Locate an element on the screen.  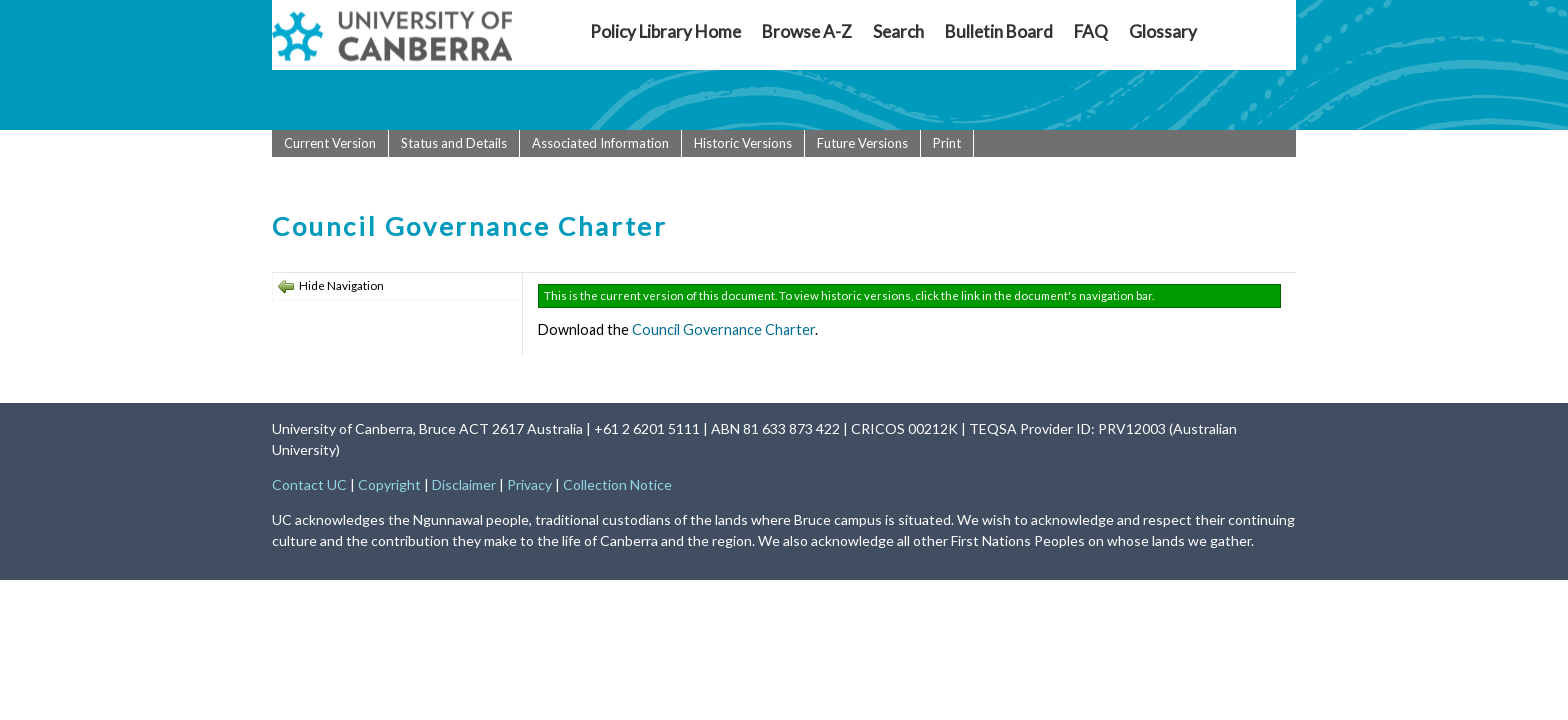
Policy Library Home is located at coordinates (665, 31).